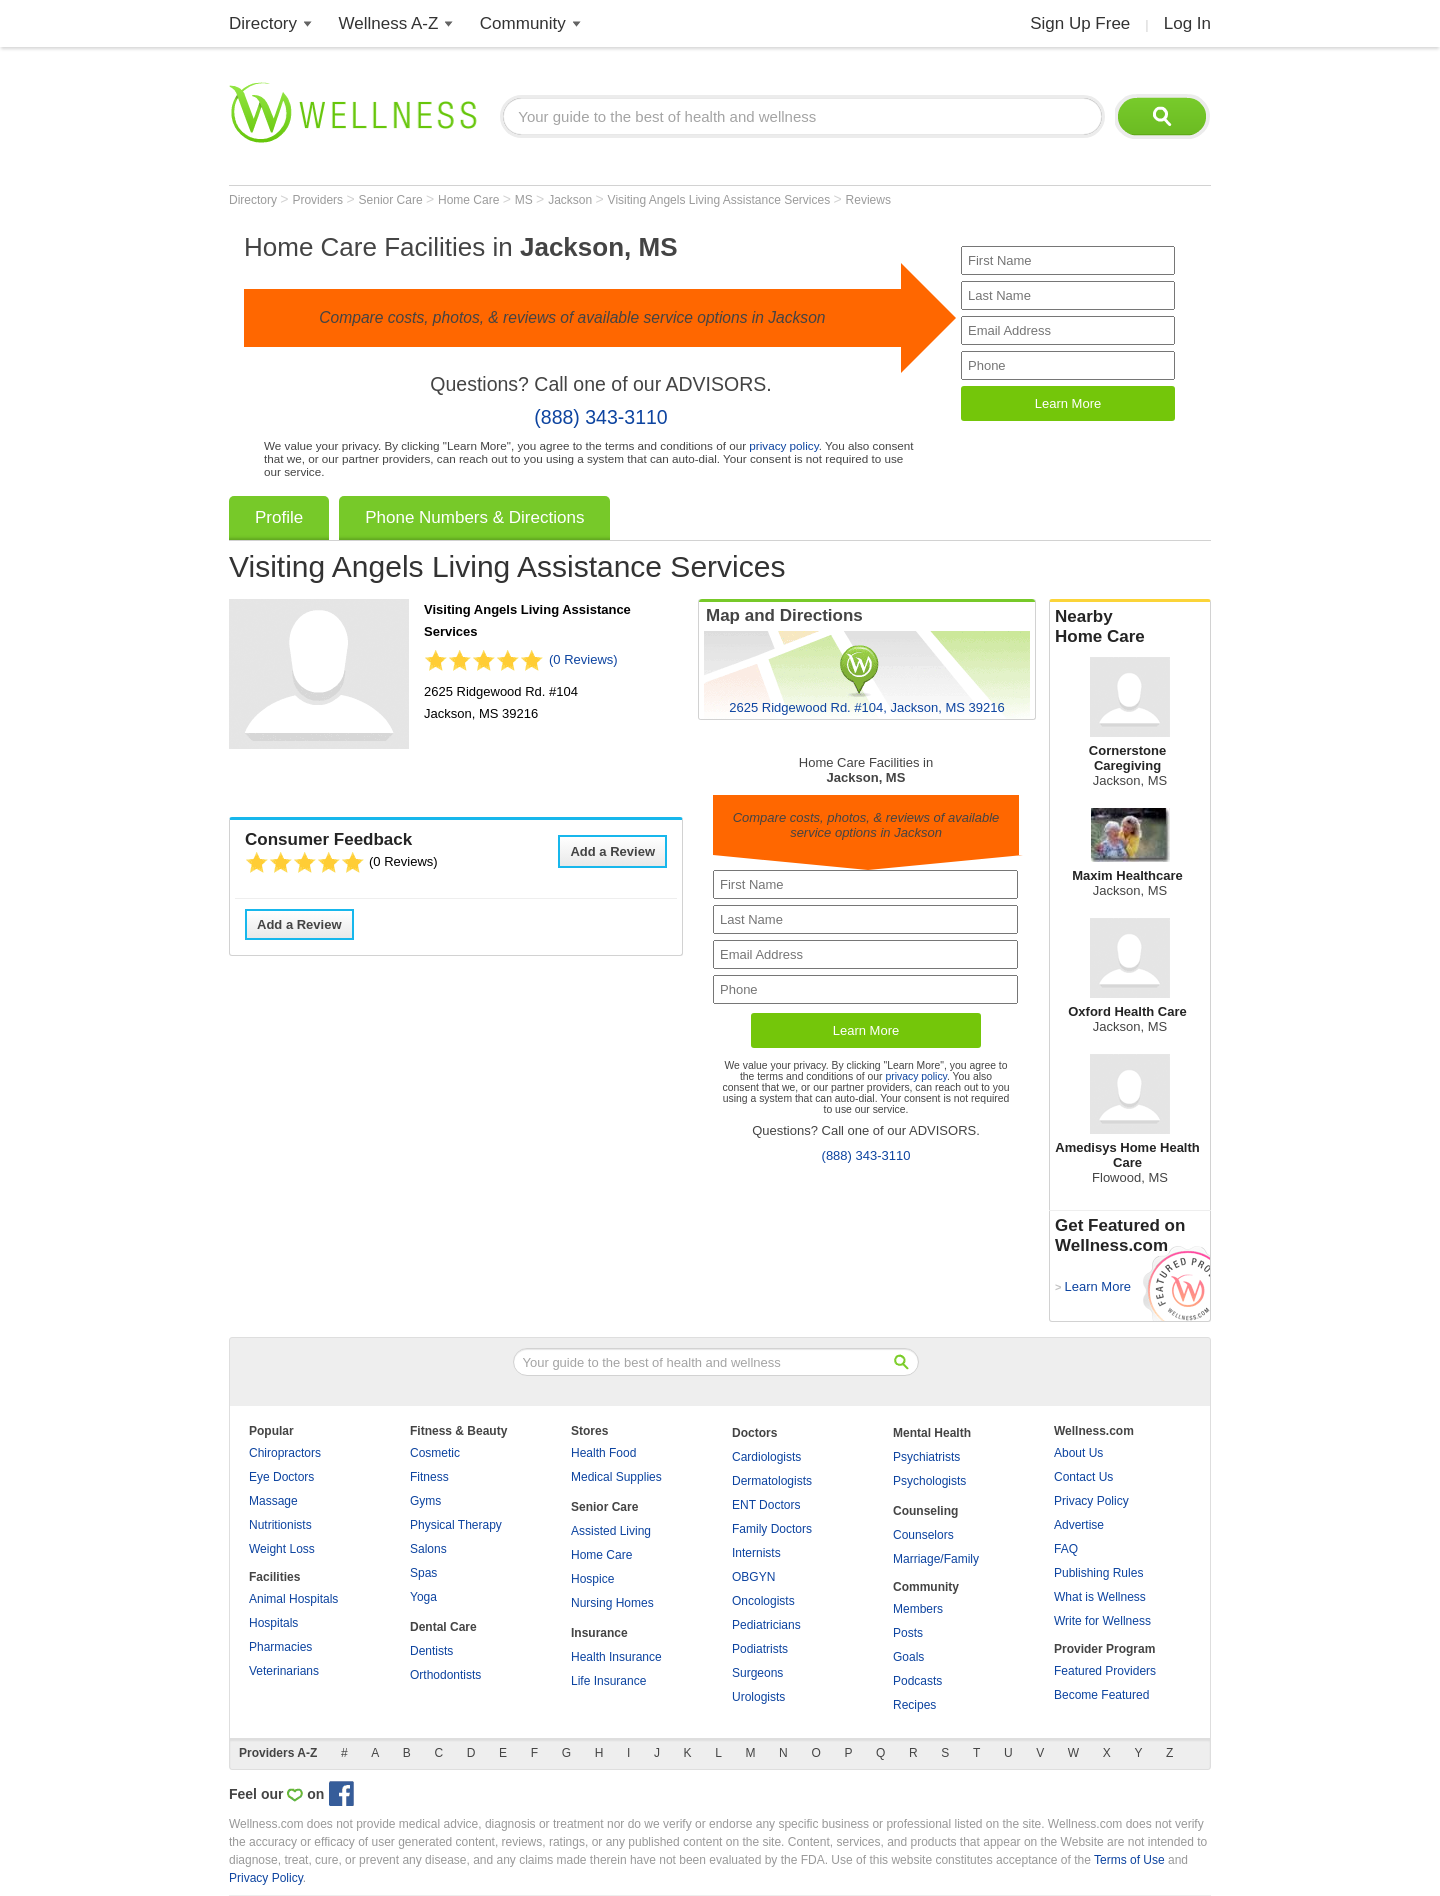  What do you see at coordinates (319, 200) in the screenshot?
I see `Providers` at bounding box center [319, 200].